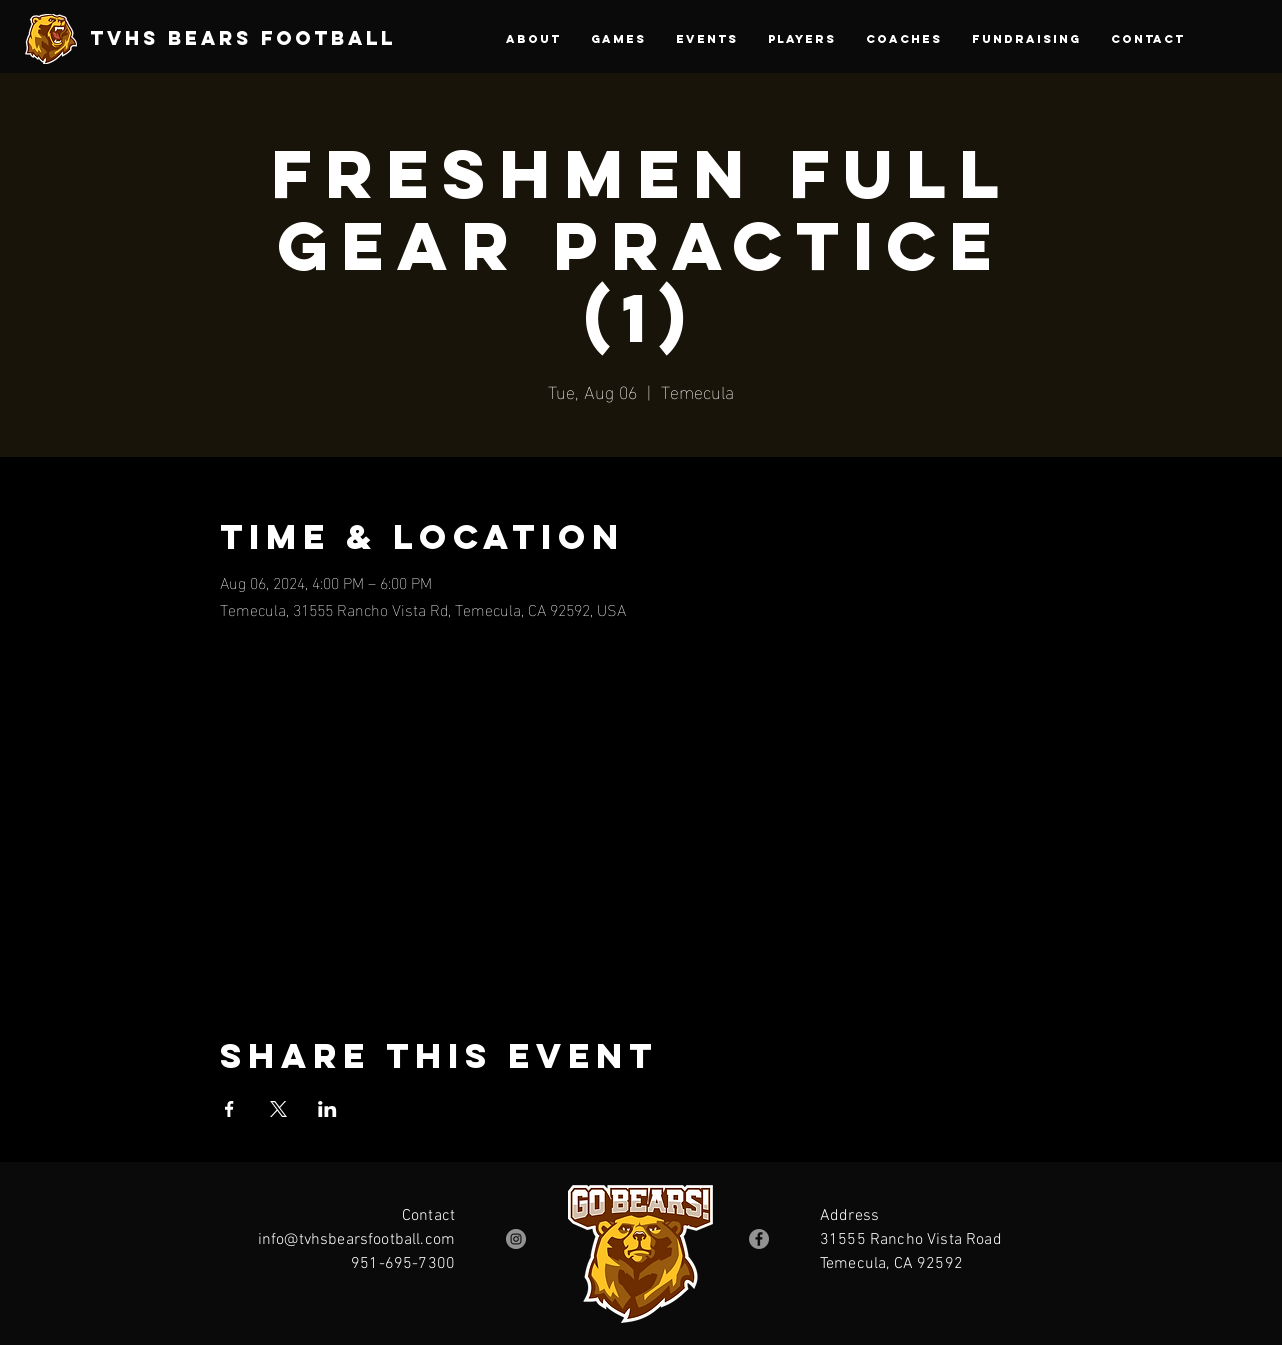 The image size is (1282, 1345). I want to click on [Share event on Facebook], so click(229, 1109).